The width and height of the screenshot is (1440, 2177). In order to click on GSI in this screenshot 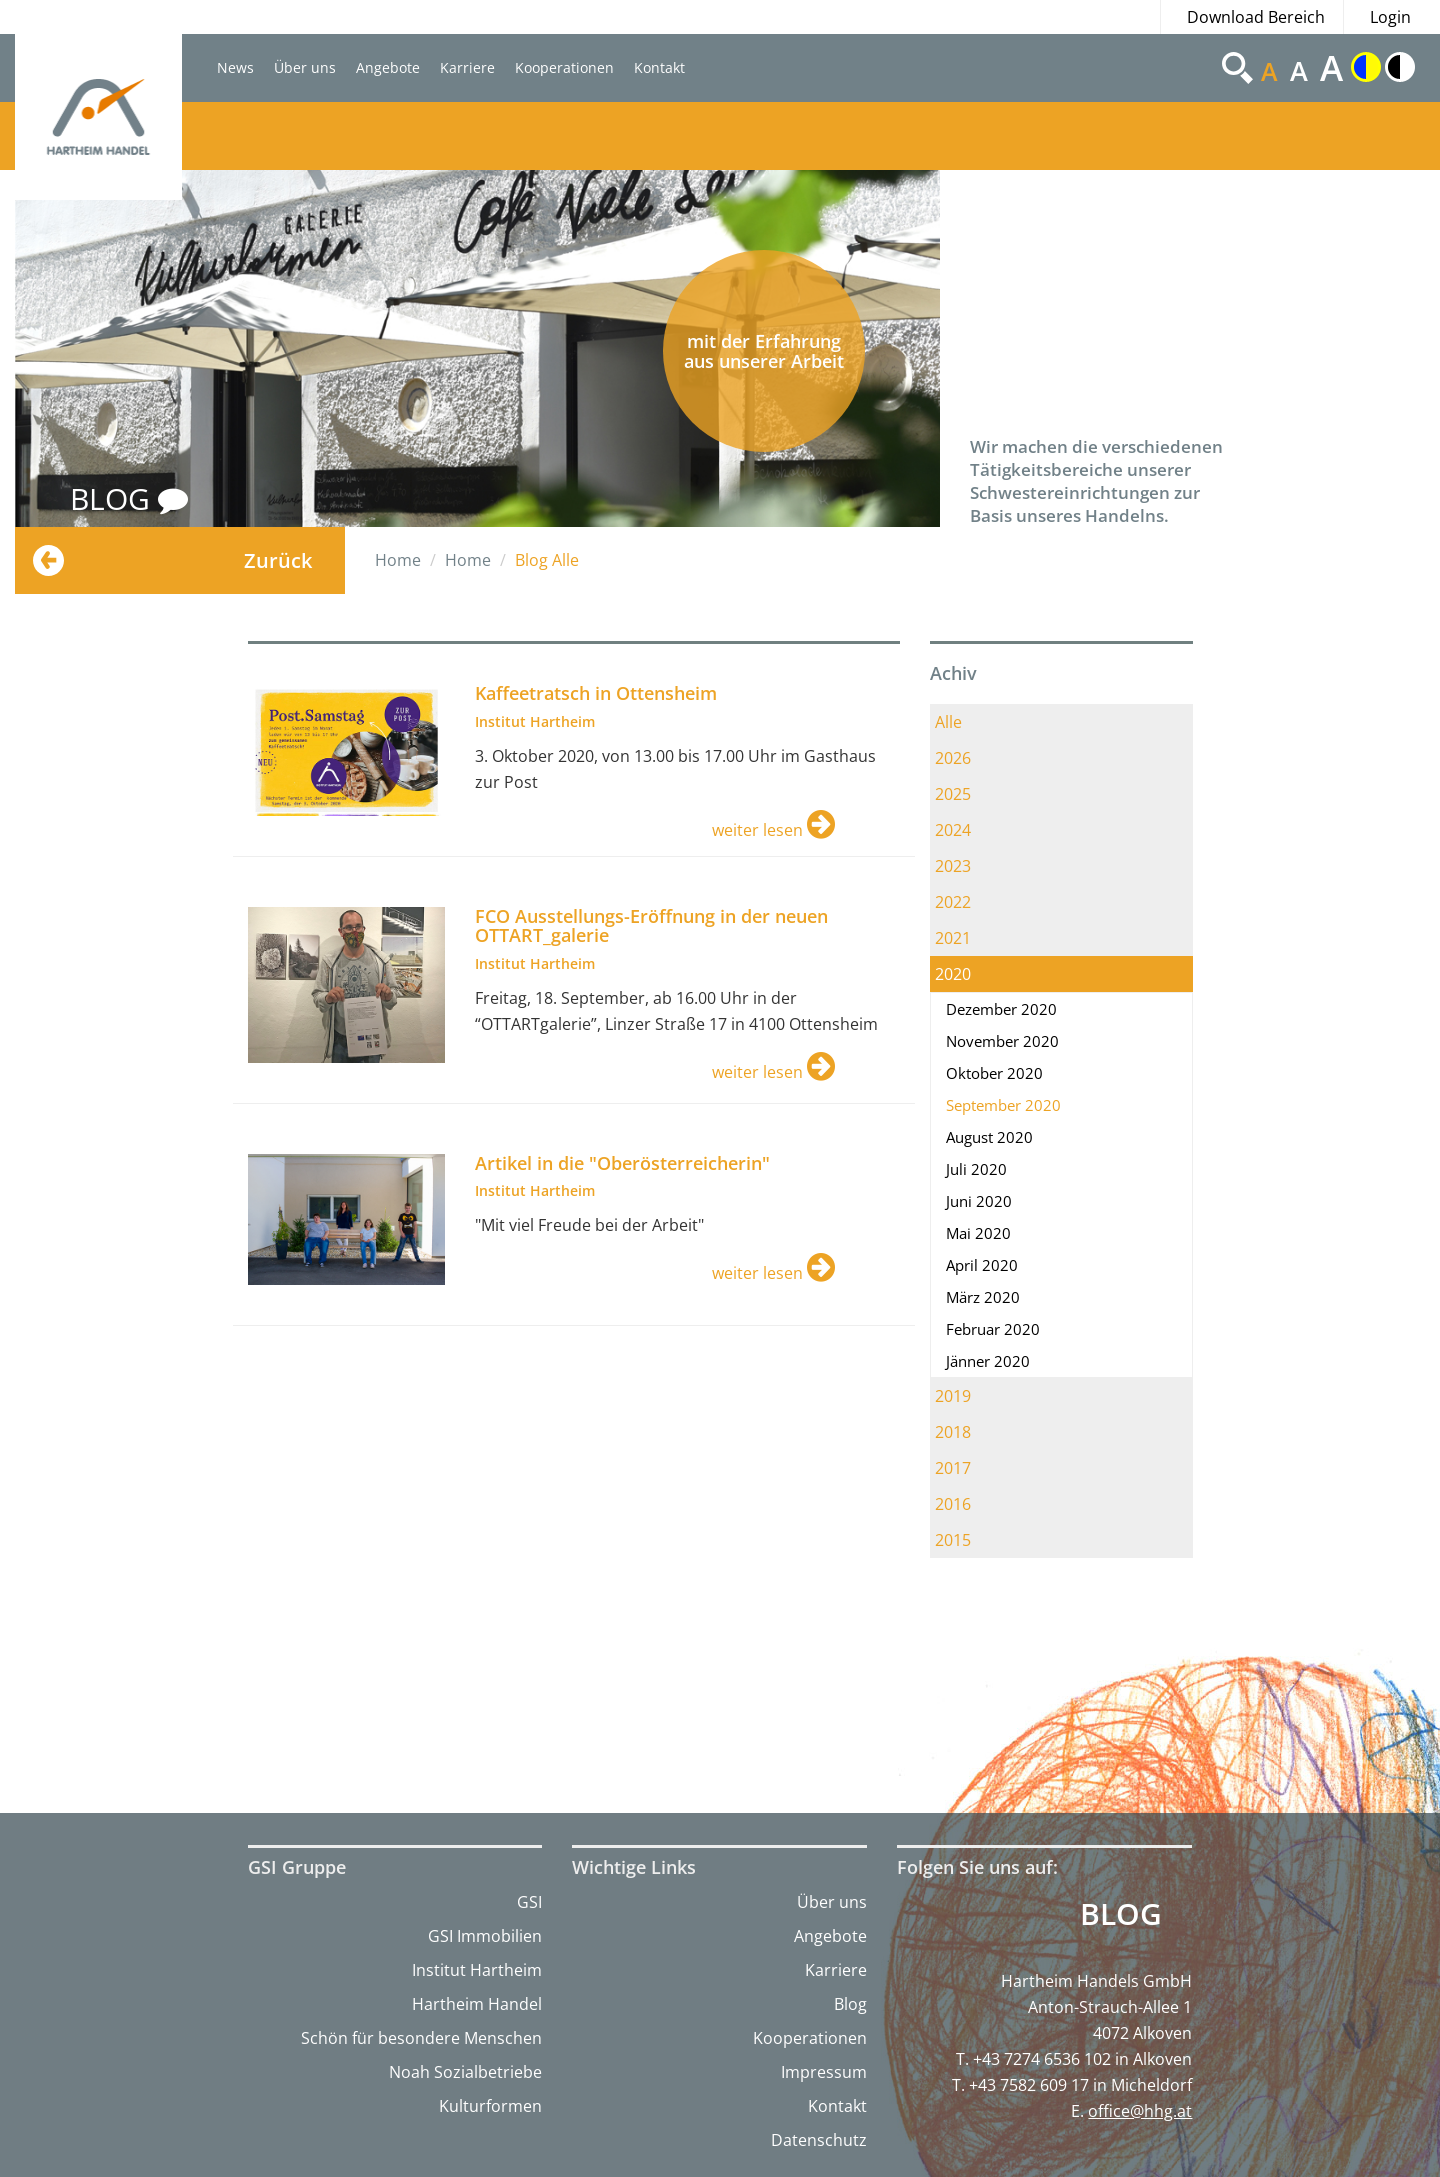, I will do `click(529, 1902)`.